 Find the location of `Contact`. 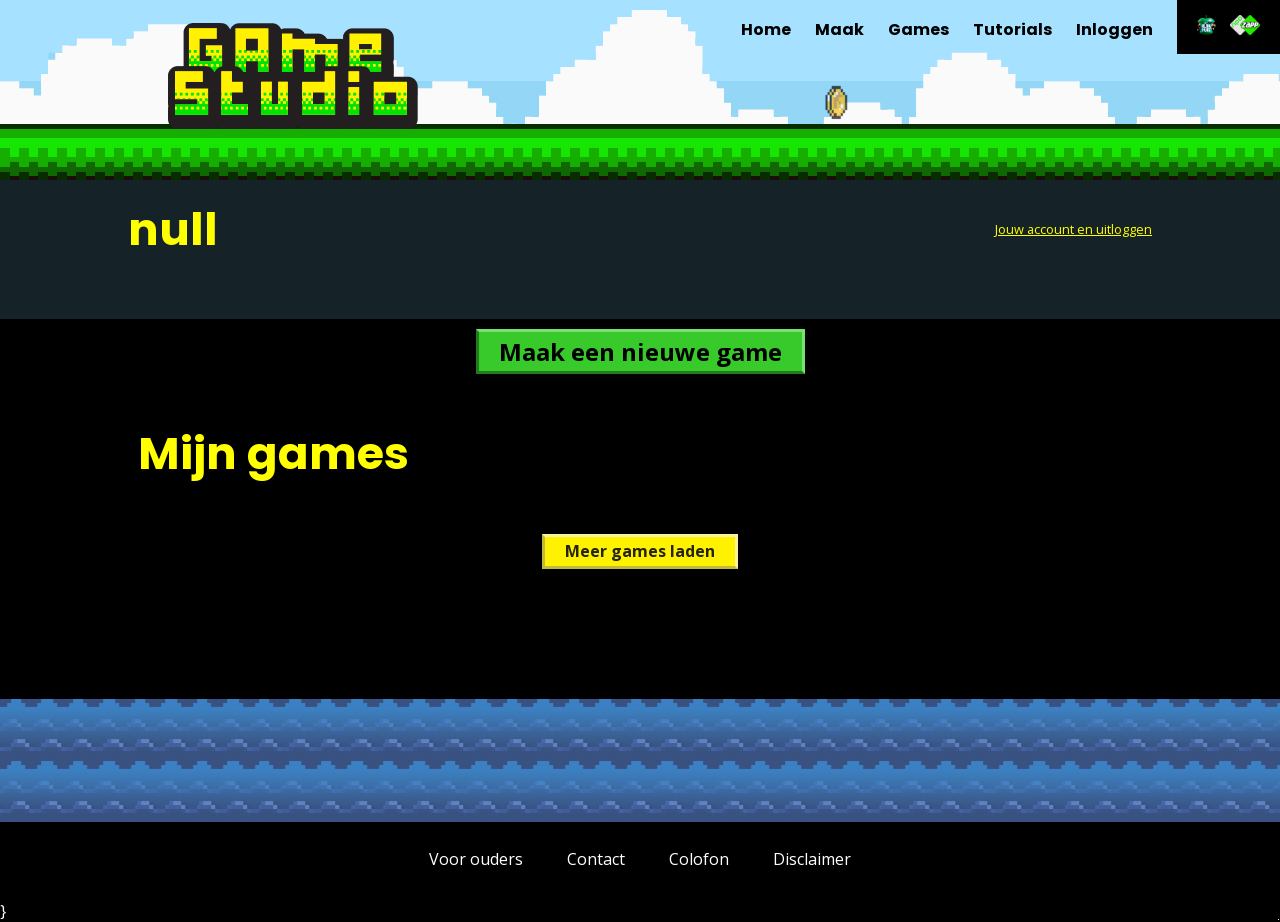

Contact is located at coordinates (596, 859).